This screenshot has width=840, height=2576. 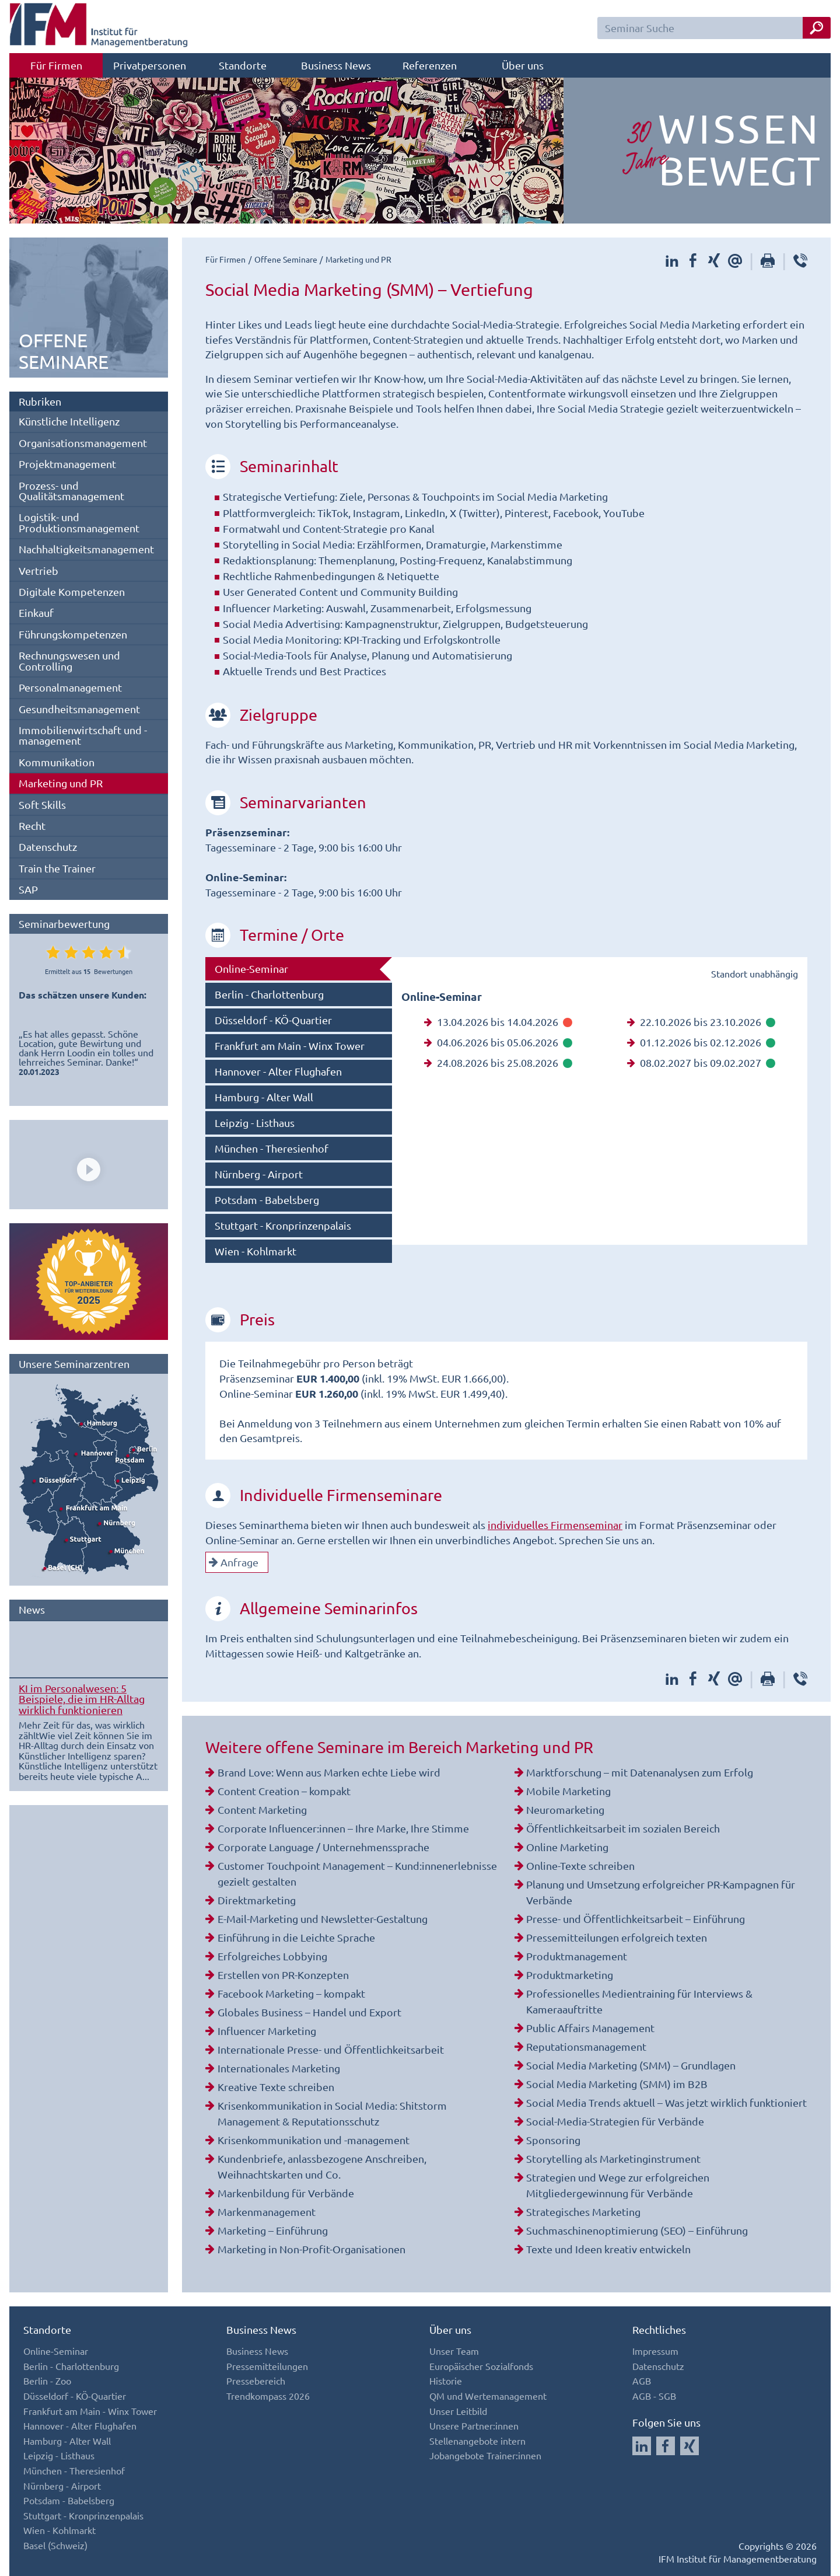 What do you see at coordinates (323, 1918) in the screenshot?
I see `E-Mail-Marketing und Newsletter-Gestaltung` at bounding box center [323, 1918].